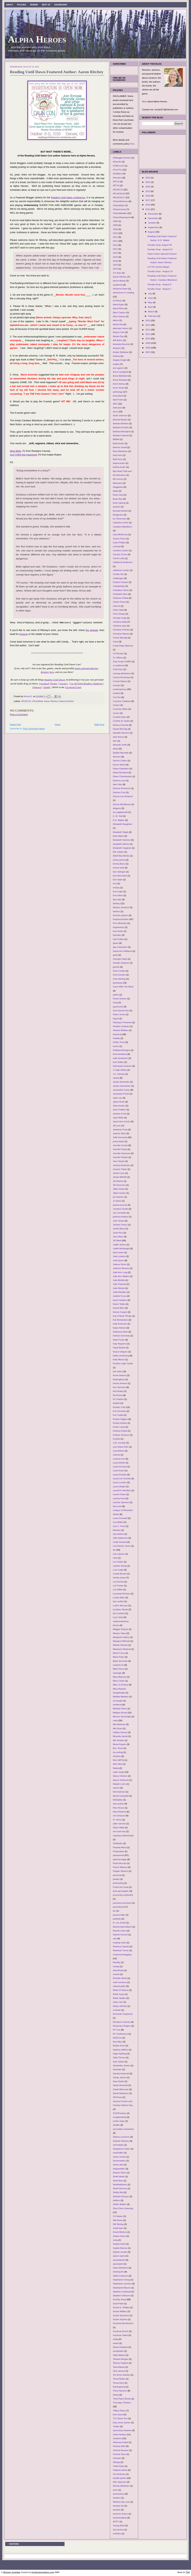  I want to click on About, so click(9, 5).